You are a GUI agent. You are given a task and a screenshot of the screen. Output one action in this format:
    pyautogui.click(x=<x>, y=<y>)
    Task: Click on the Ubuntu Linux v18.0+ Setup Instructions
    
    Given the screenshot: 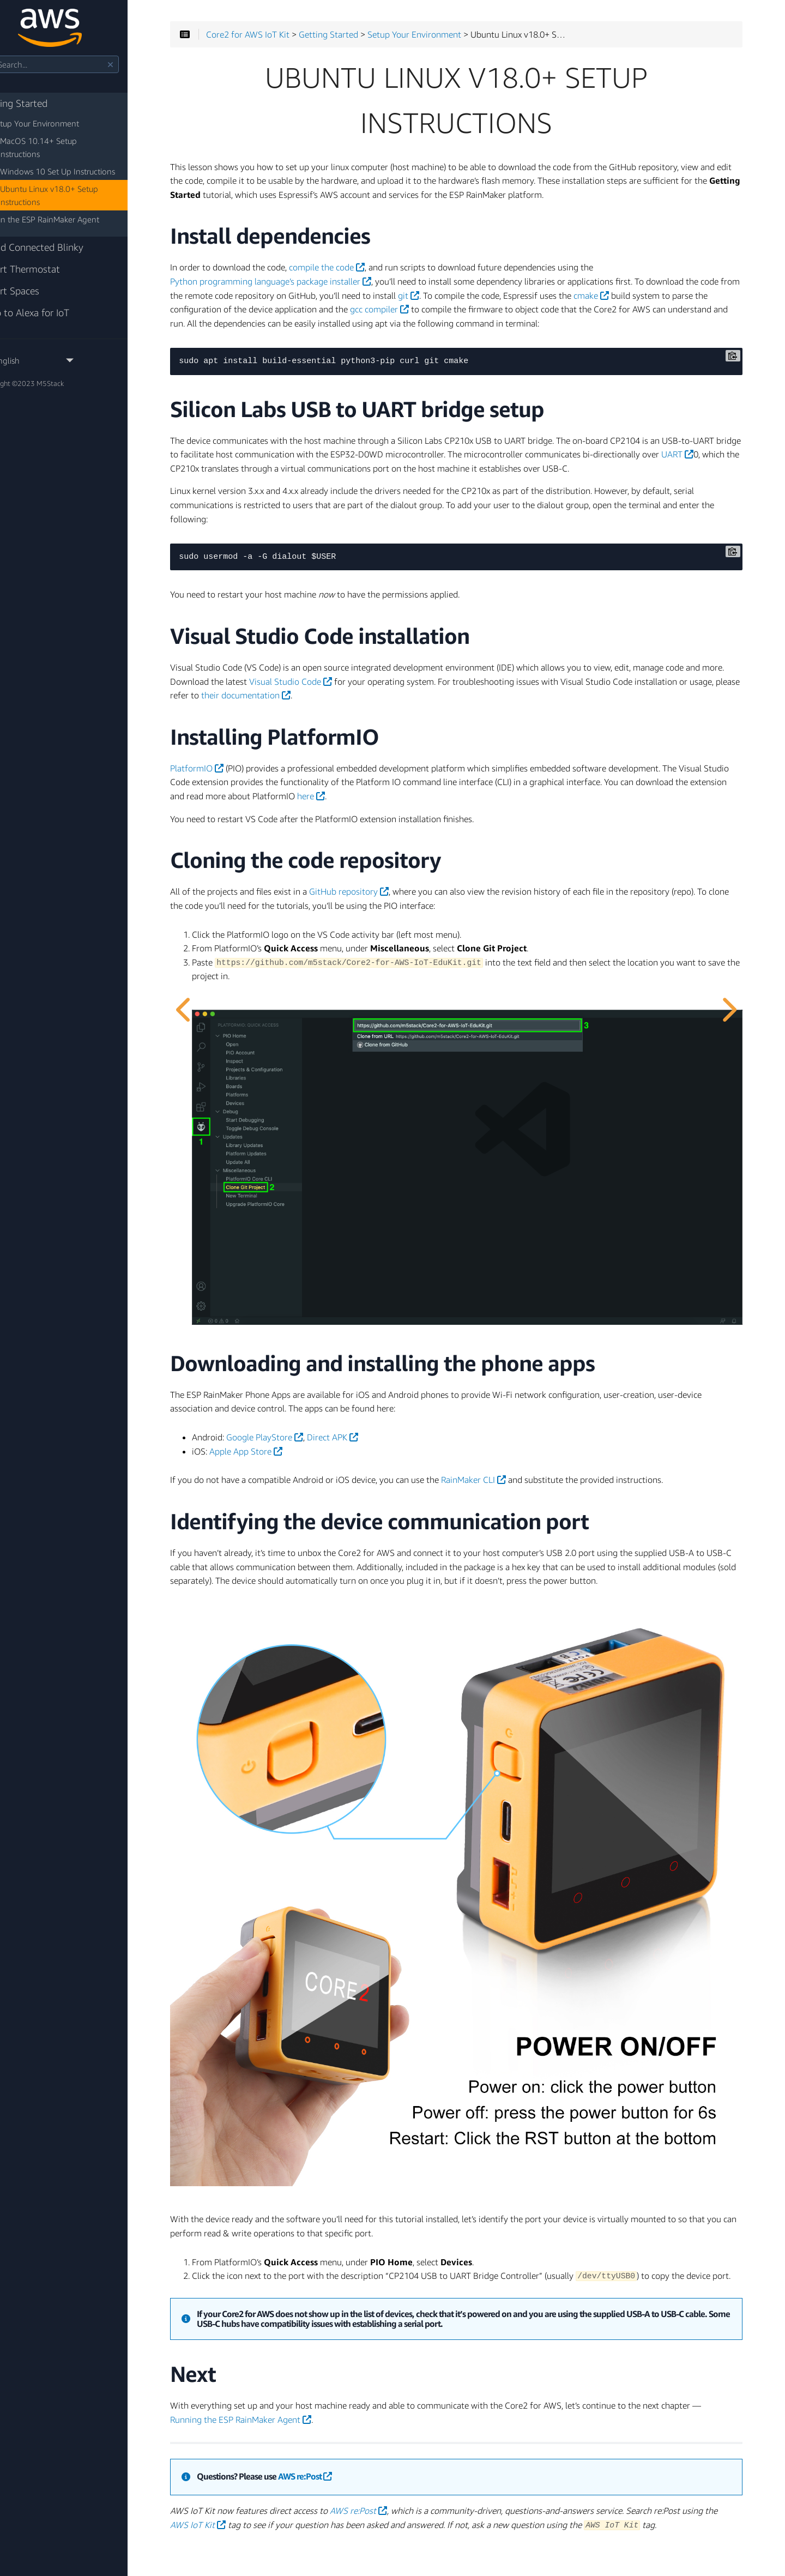 What is the action you would take?
    pyautogui.click(x=76, y=182)
    